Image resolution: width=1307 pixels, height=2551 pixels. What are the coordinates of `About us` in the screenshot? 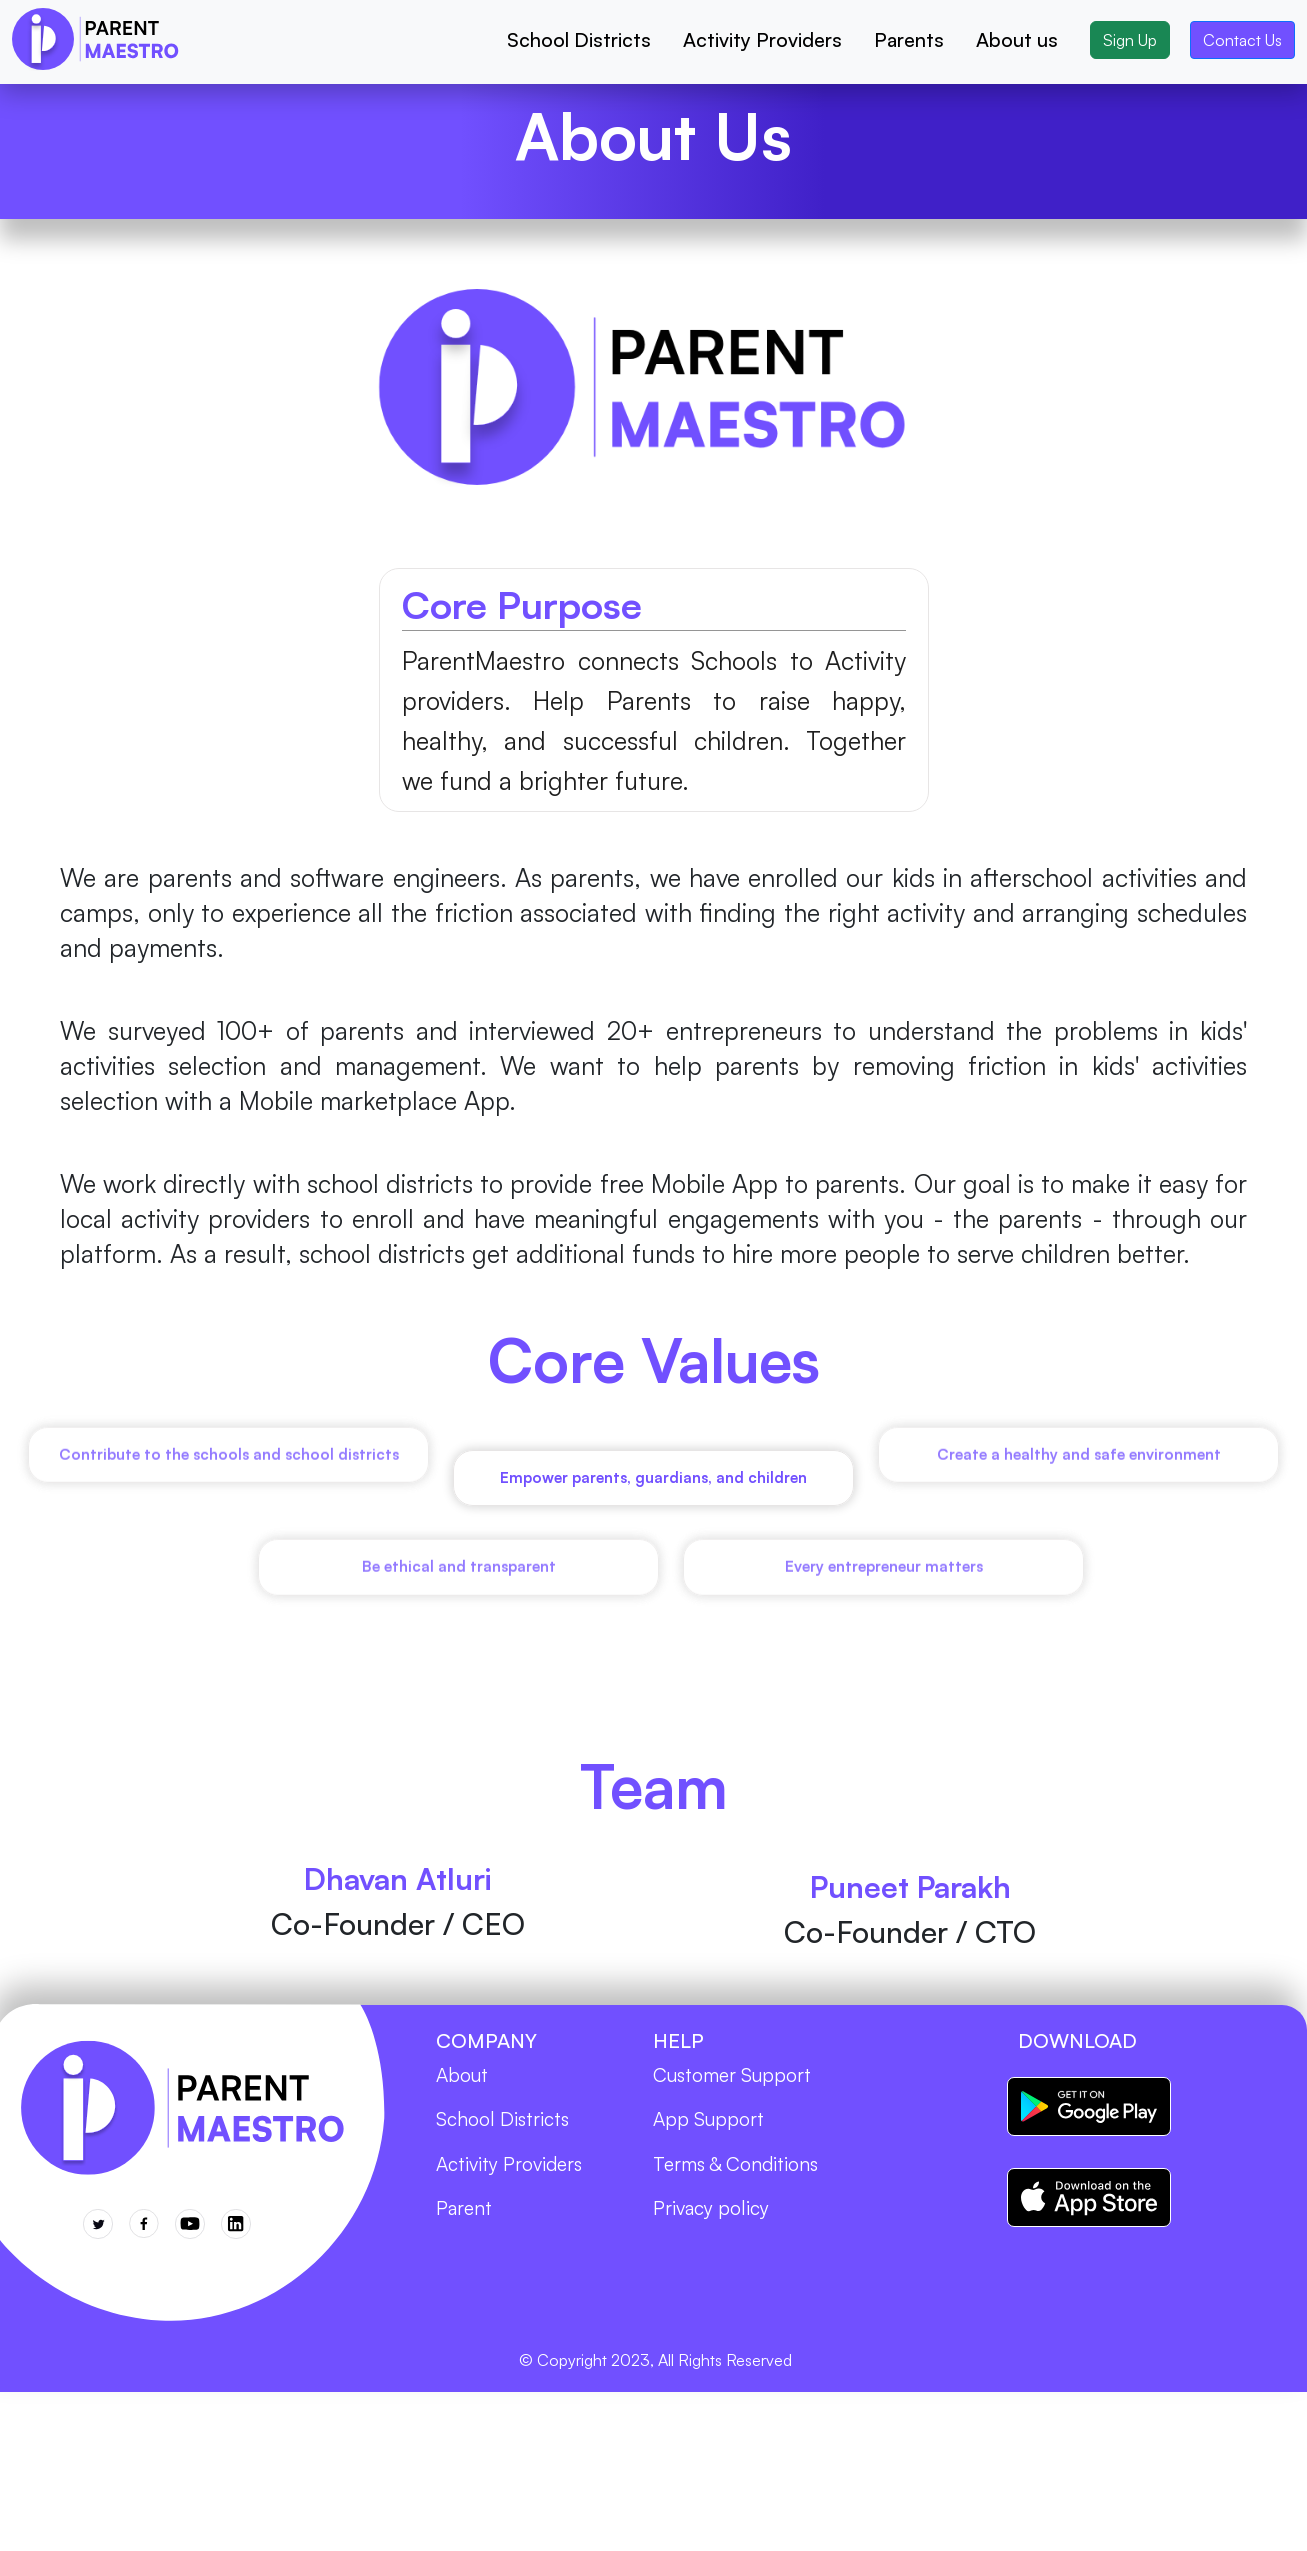 It's located at (1017, 39).